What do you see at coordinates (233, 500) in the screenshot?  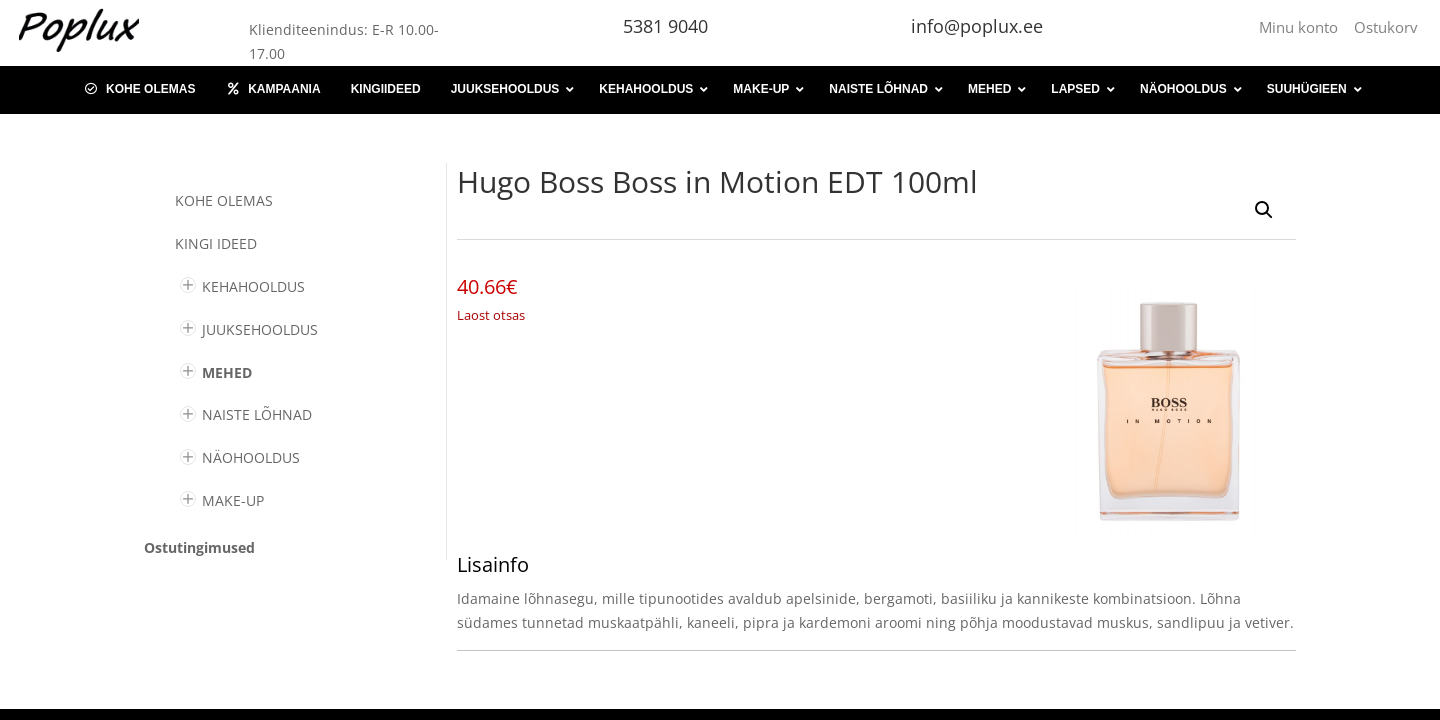 I see `MAKE-UP` at bounding box center [233, 500].